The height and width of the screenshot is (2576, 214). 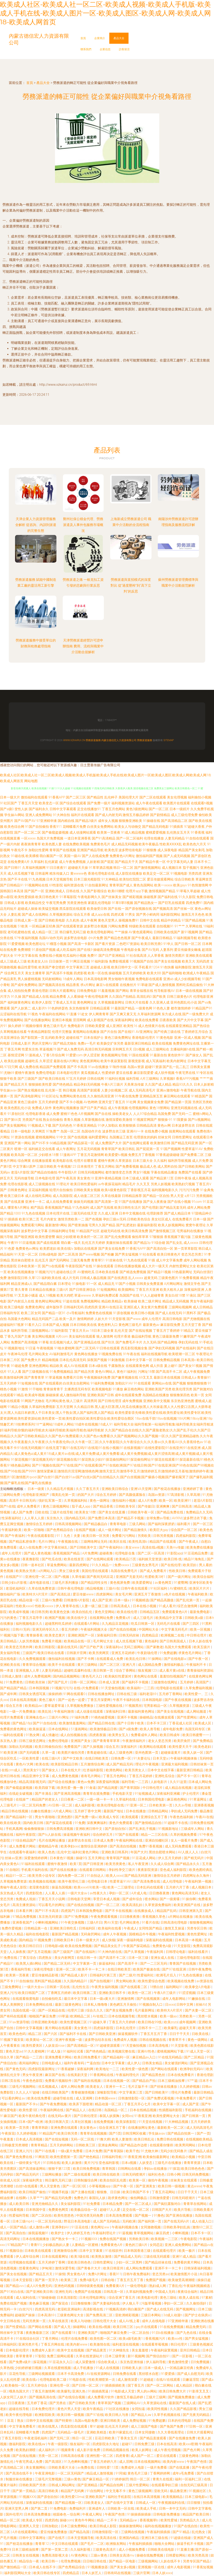 What do you see at coordinates (19, 2215) in the screenshot?
I see `性爱福利导航` at bounding box center [19, 2215].